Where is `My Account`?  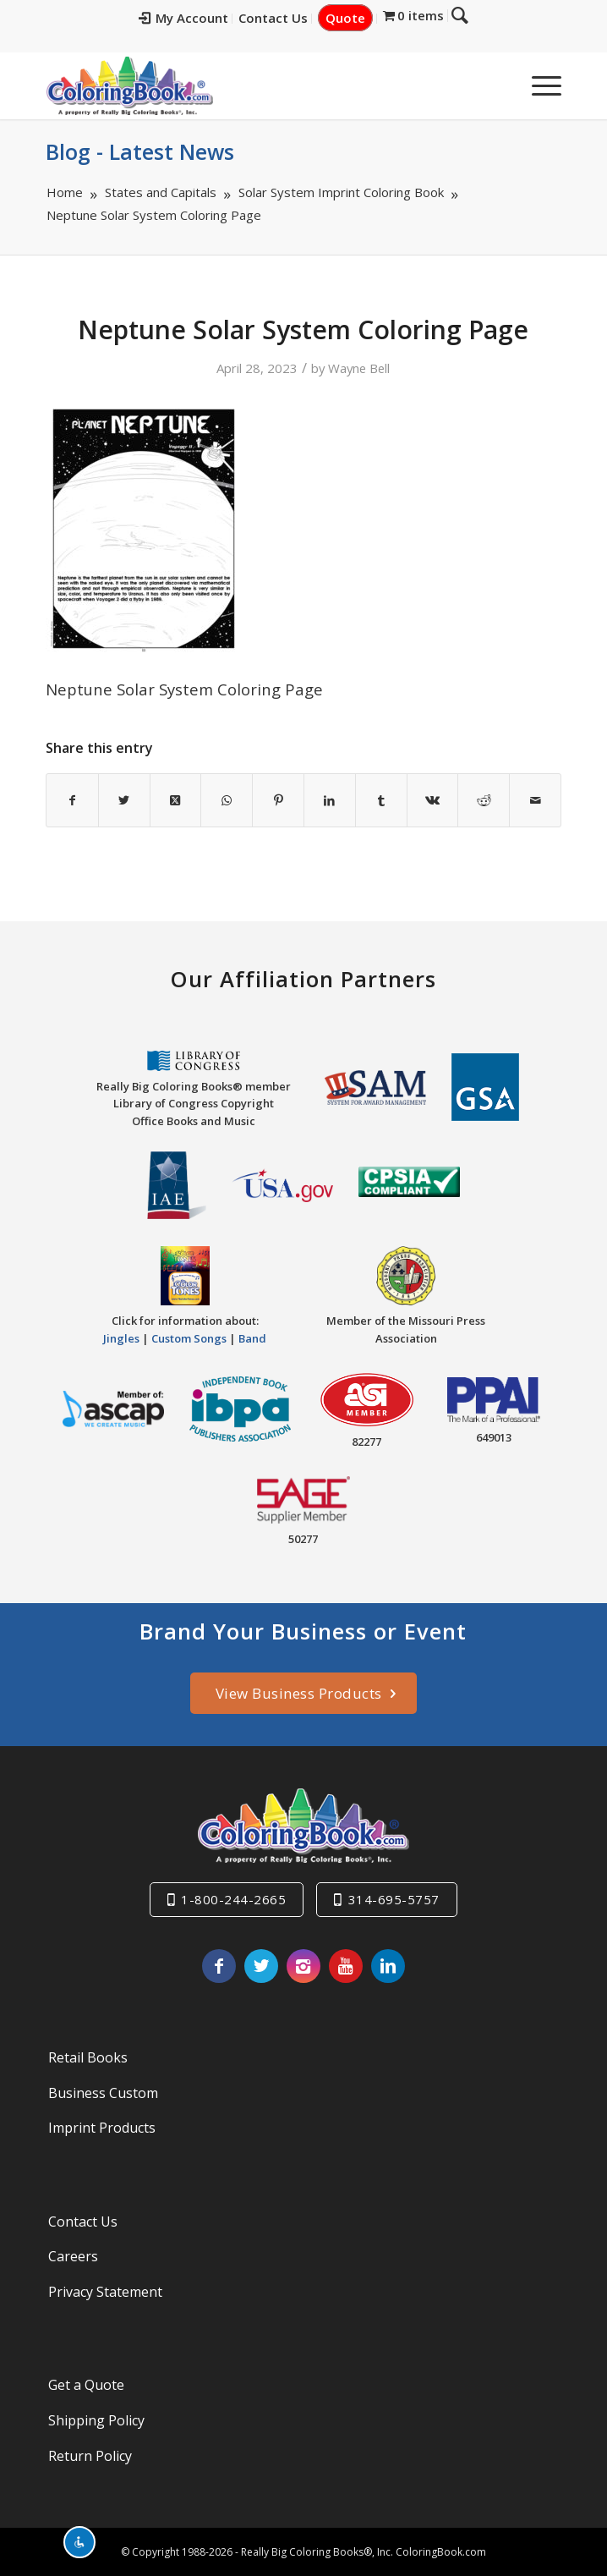 My Account is located at coordinates (195, 17).